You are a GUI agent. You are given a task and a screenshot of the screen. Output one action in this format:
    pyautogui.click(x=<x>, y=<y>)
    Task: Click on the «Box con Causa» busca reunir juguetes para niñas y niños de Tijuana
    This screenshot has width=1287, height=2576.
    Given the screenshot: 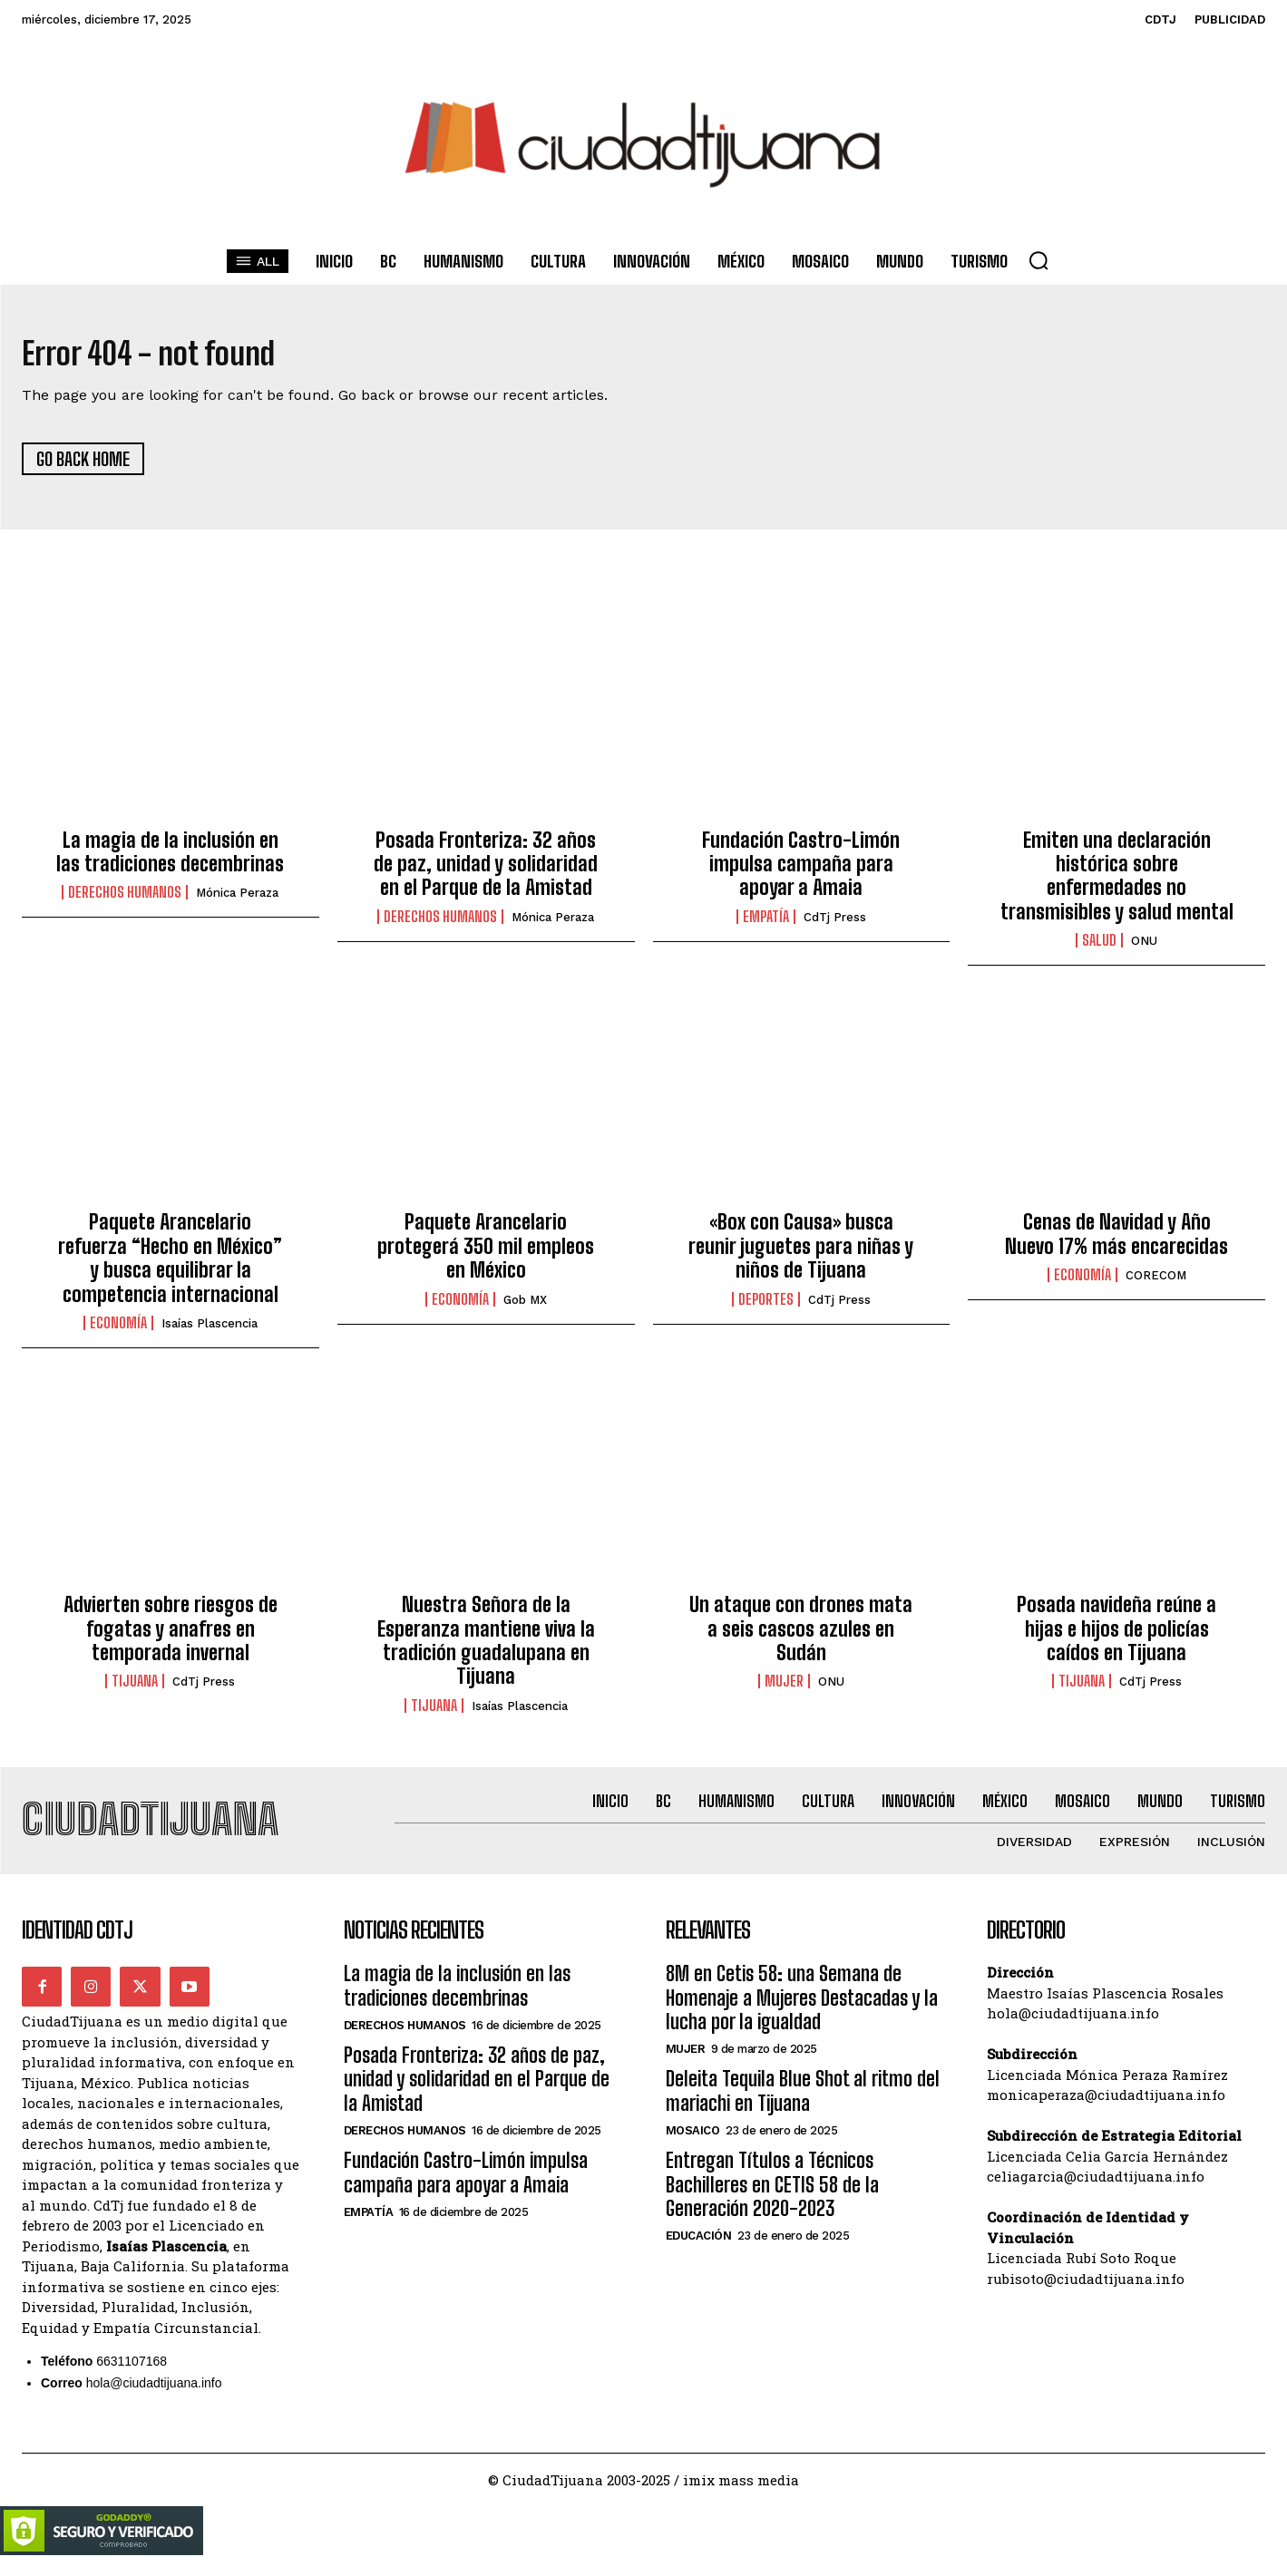 What is the action you would take?
    pyautogui.click(x=800, y=1254)
    